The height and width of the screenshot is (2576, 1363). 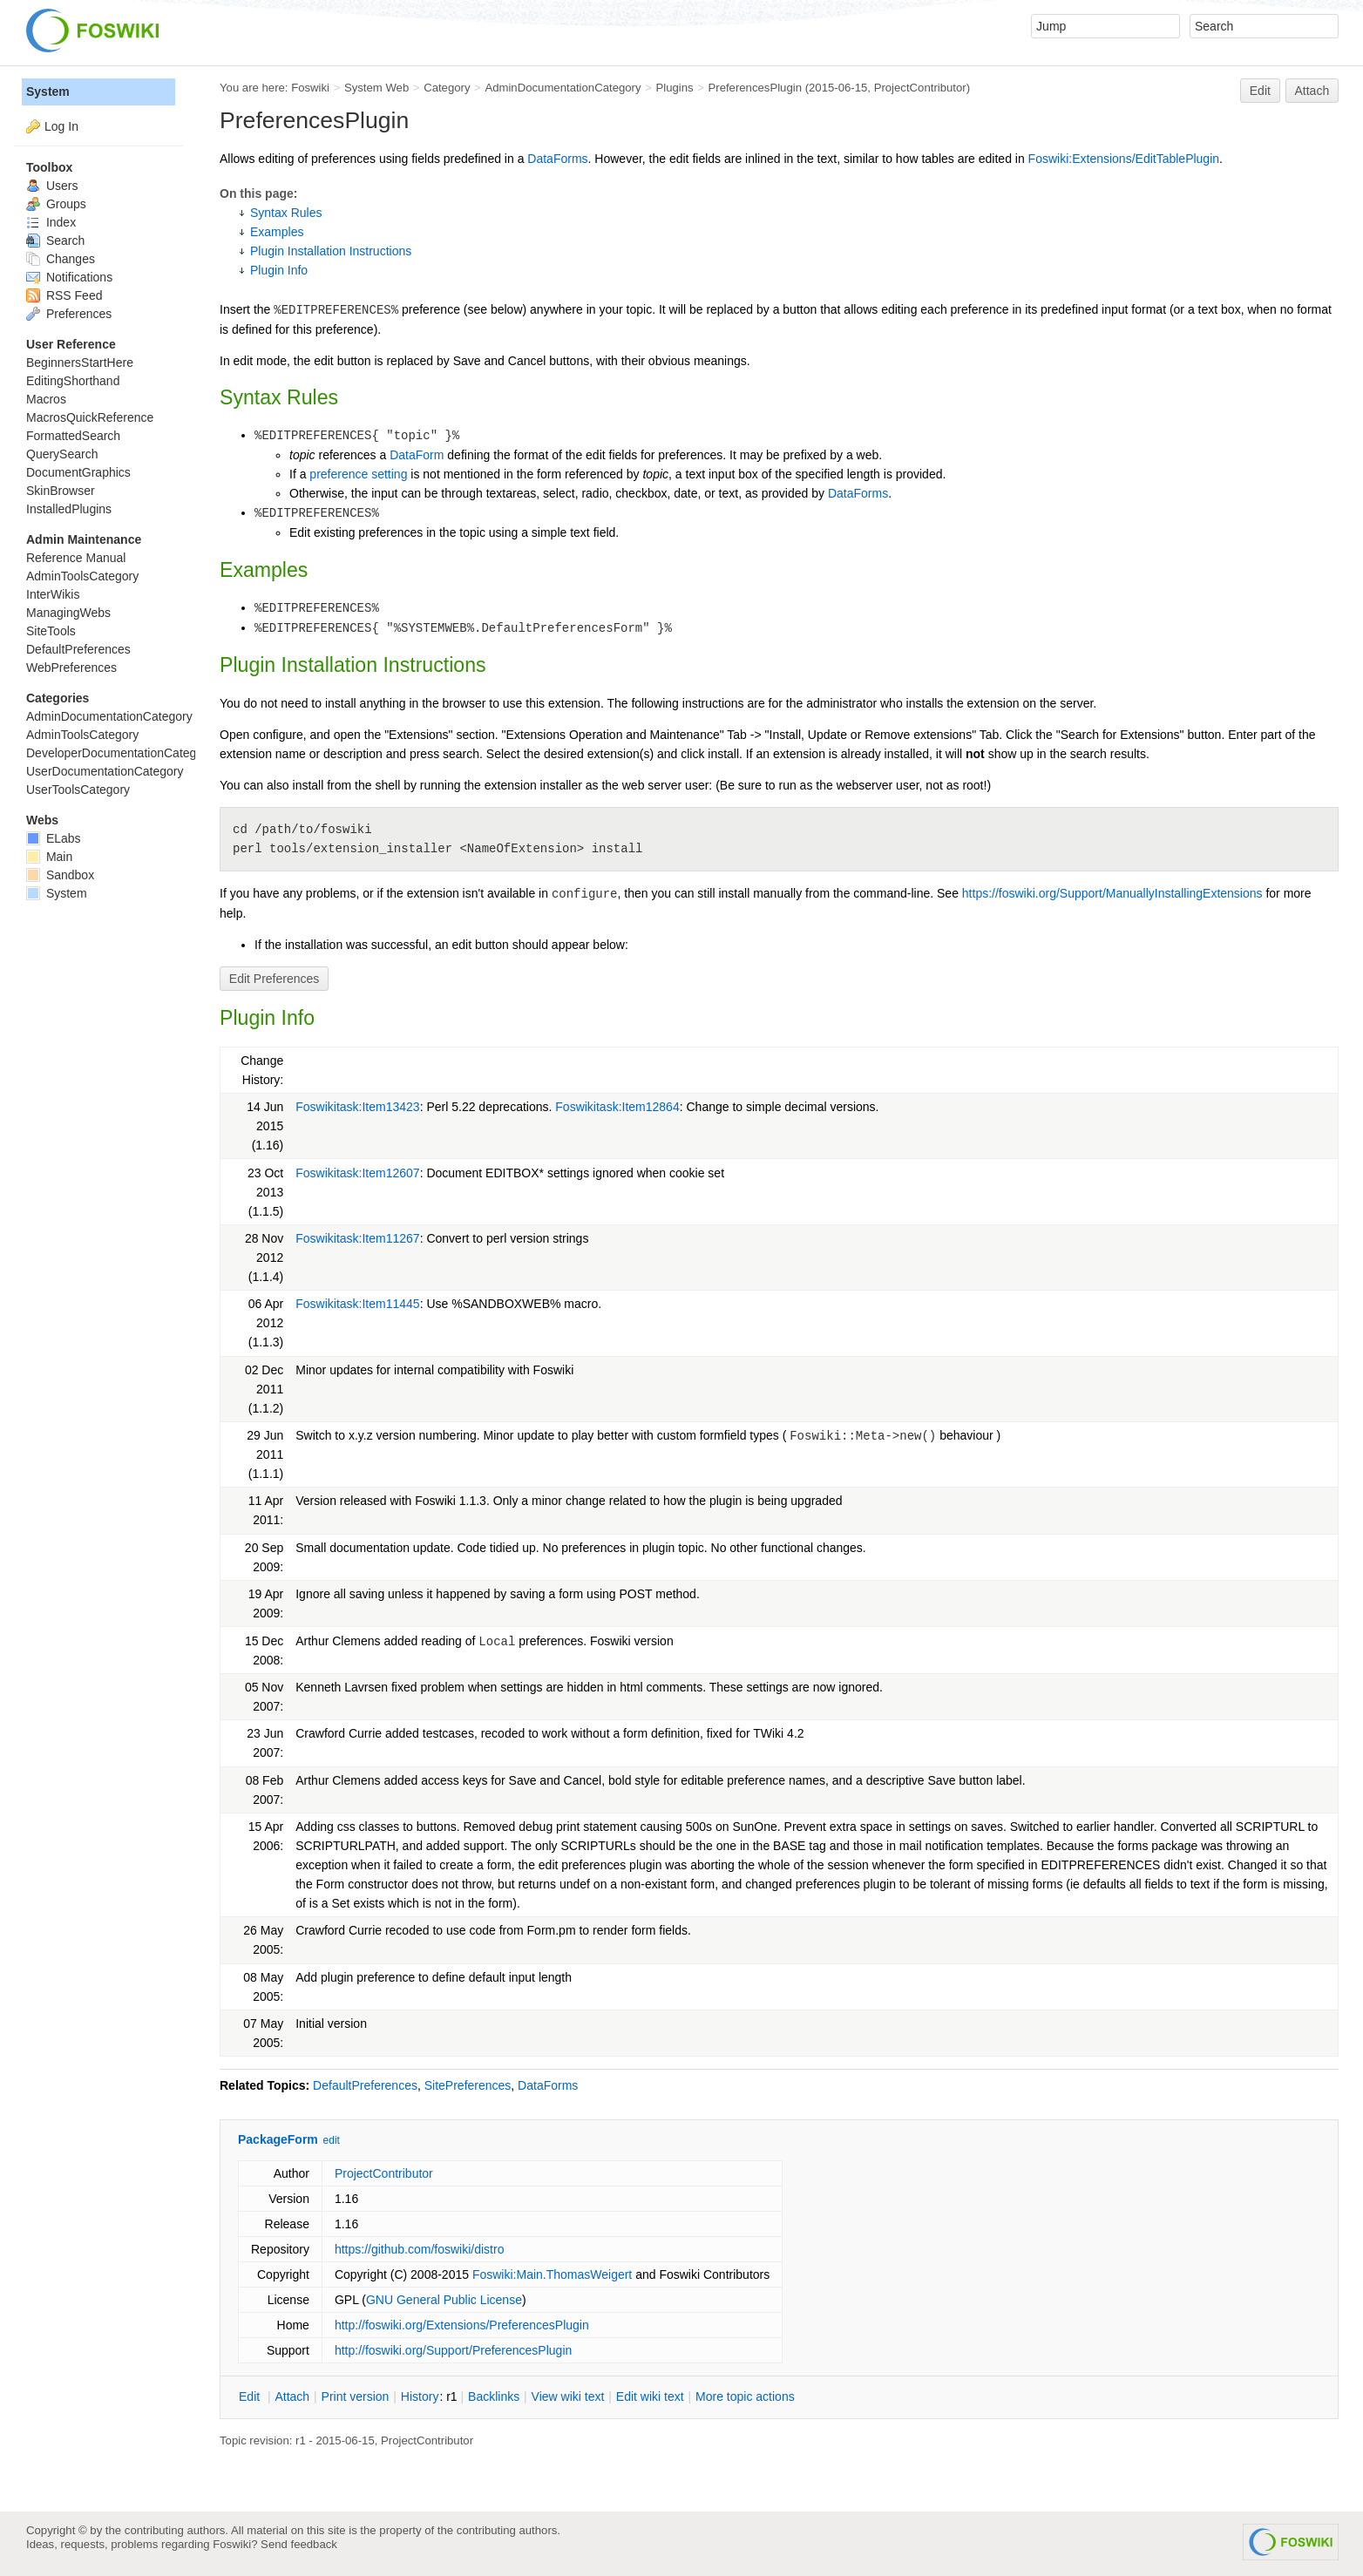 I want to click on Examples, so click(x=276, y=232).